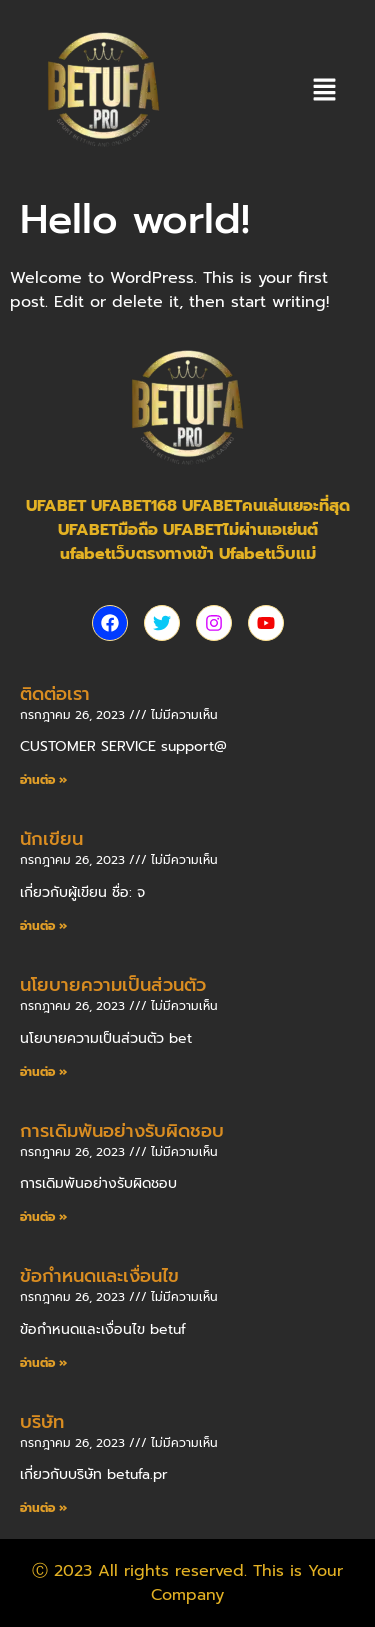 The width and height of the screenshot is (375, 1627). What do you see at coordinates (122, 1131) in the screenshot?
I see `การเดิมพันอย่างรับผิดชอบ` at bounding box center [122, 1131].